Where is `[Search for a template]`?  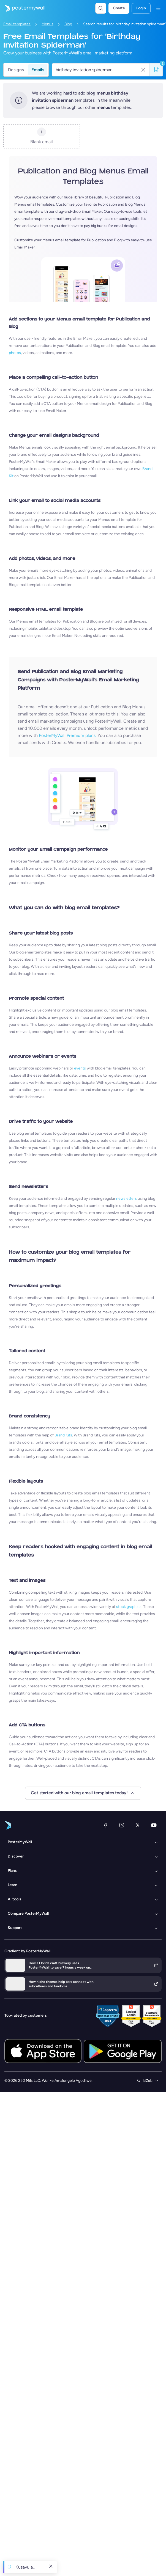
[Search for a template] is located at coordinates (98, 70).